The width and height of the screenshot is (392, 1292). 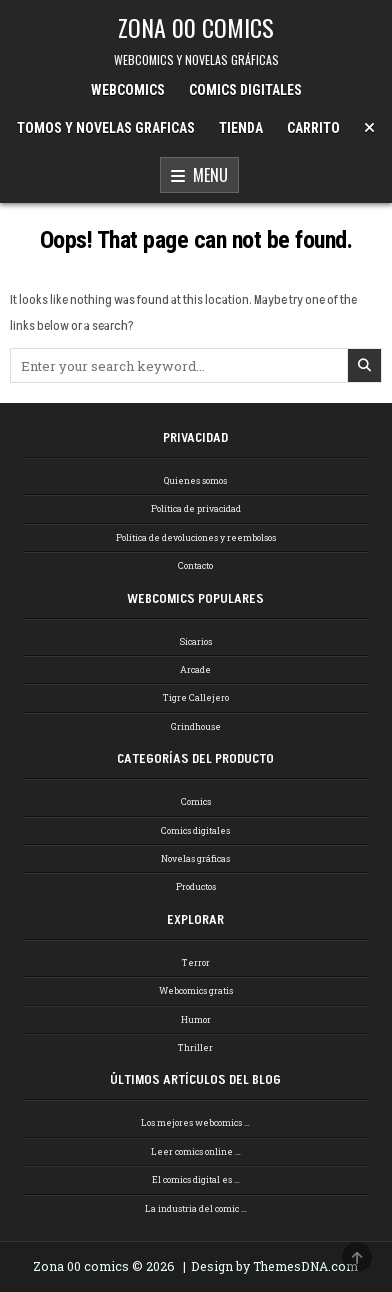 What do you see at coordinates (313, 128) in the screenshot?
I see `CARRITO` at bounding box center [313, 128].